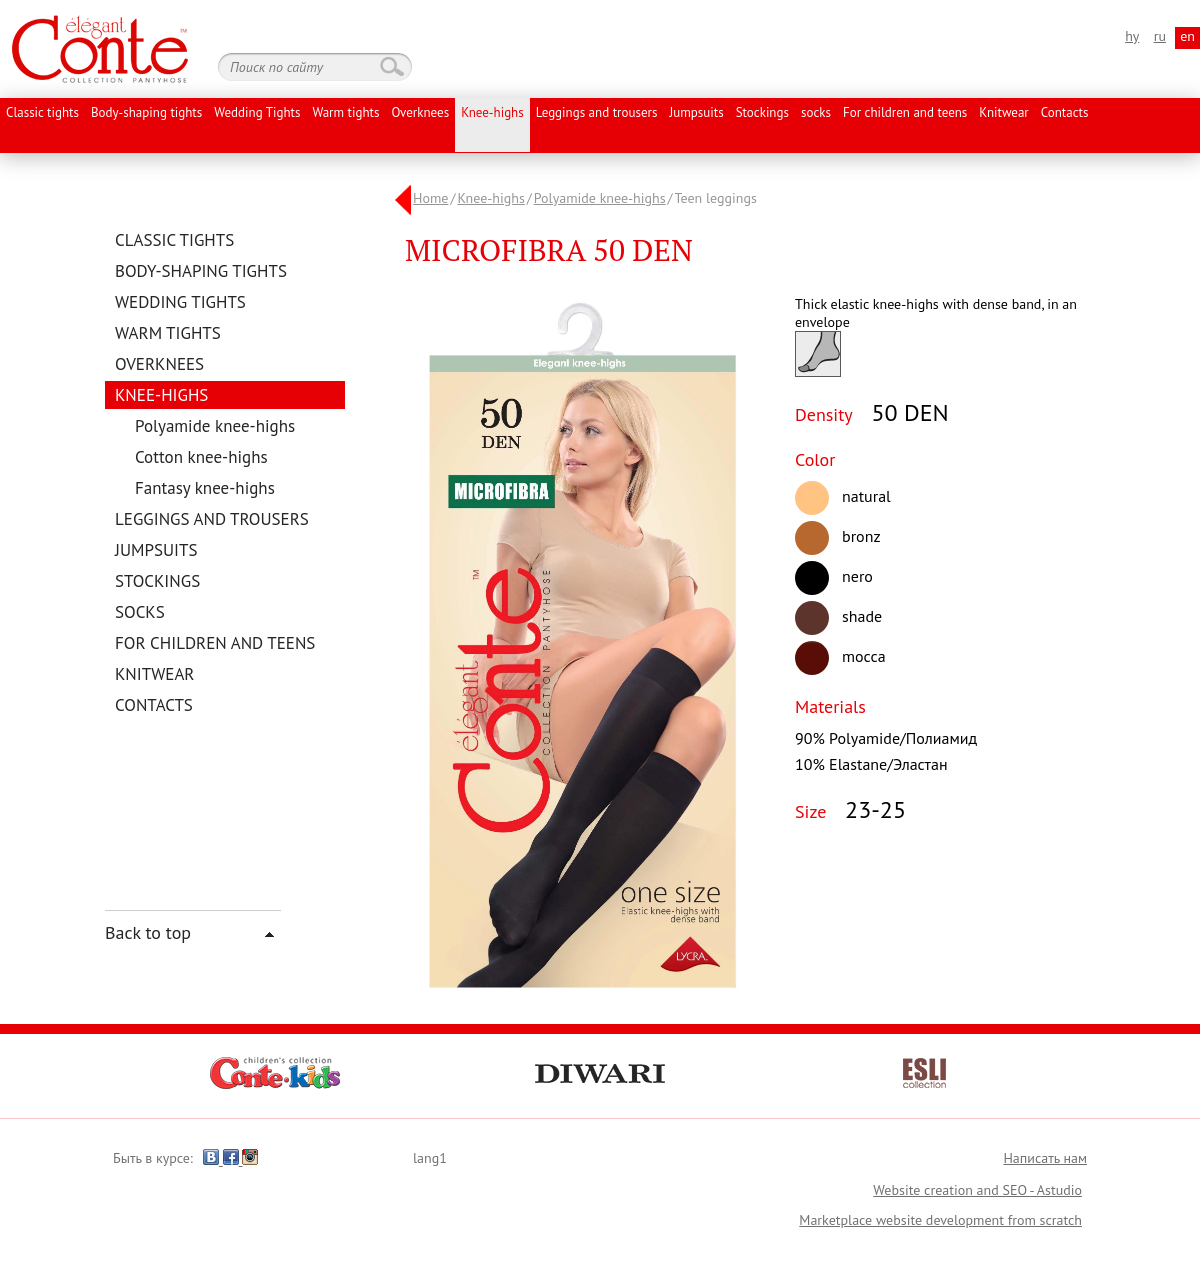  Describe the element at coordinates (1045, 1158) in the screenshot. I see `Написать нам` at that location.